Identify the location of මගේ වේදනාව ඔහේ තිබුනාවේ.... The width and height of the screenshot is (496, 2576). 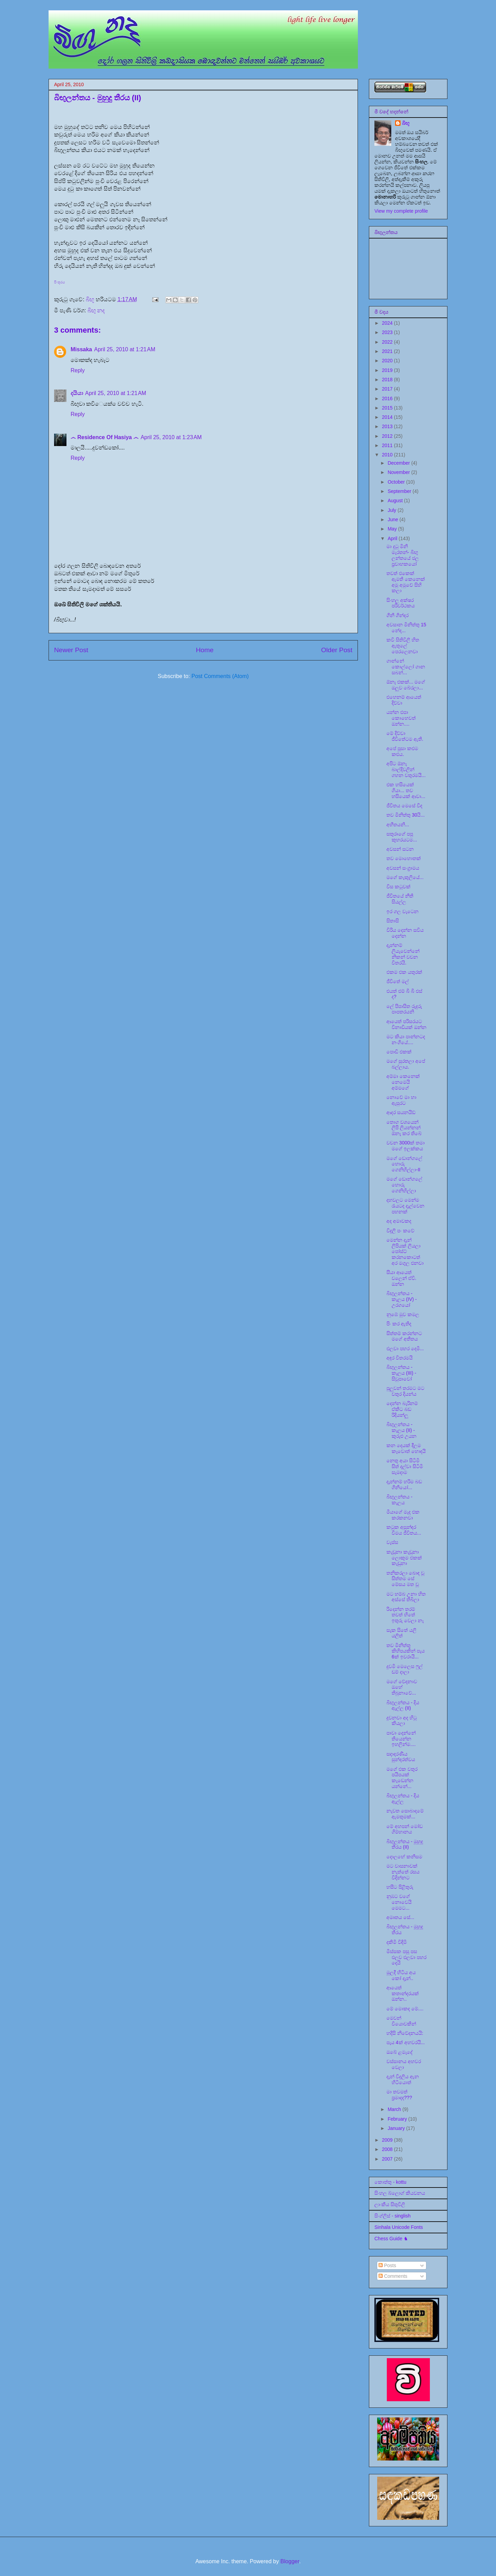
(401, 1687).